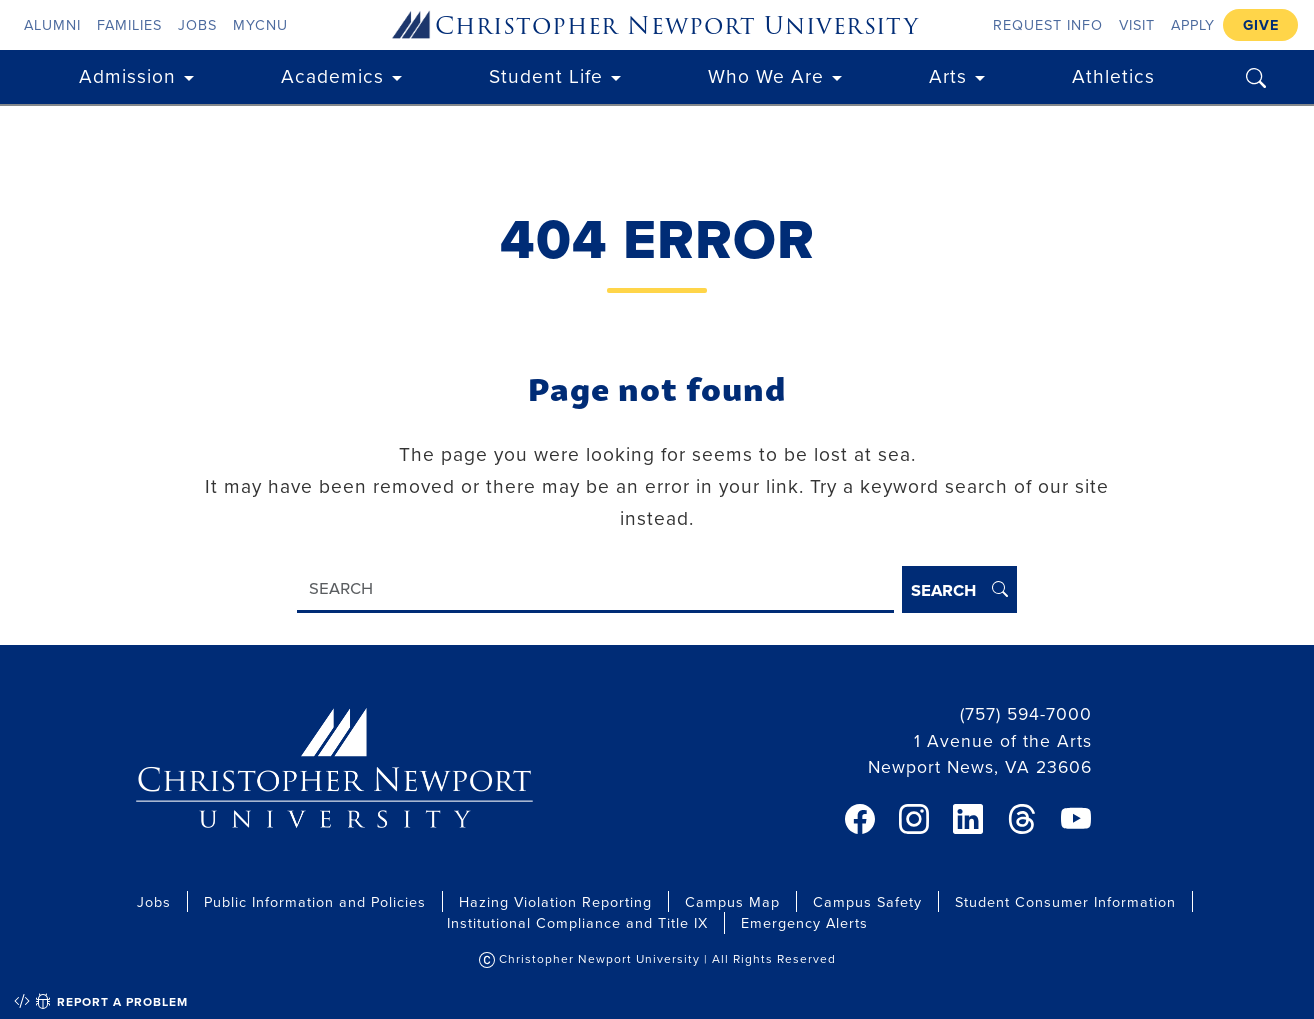 This screenshot has height=1019, width=1314. What do you see at coordinates (127, 75) in the screenshot?
I see `Admission [button]` at bounding box center [127, 75].